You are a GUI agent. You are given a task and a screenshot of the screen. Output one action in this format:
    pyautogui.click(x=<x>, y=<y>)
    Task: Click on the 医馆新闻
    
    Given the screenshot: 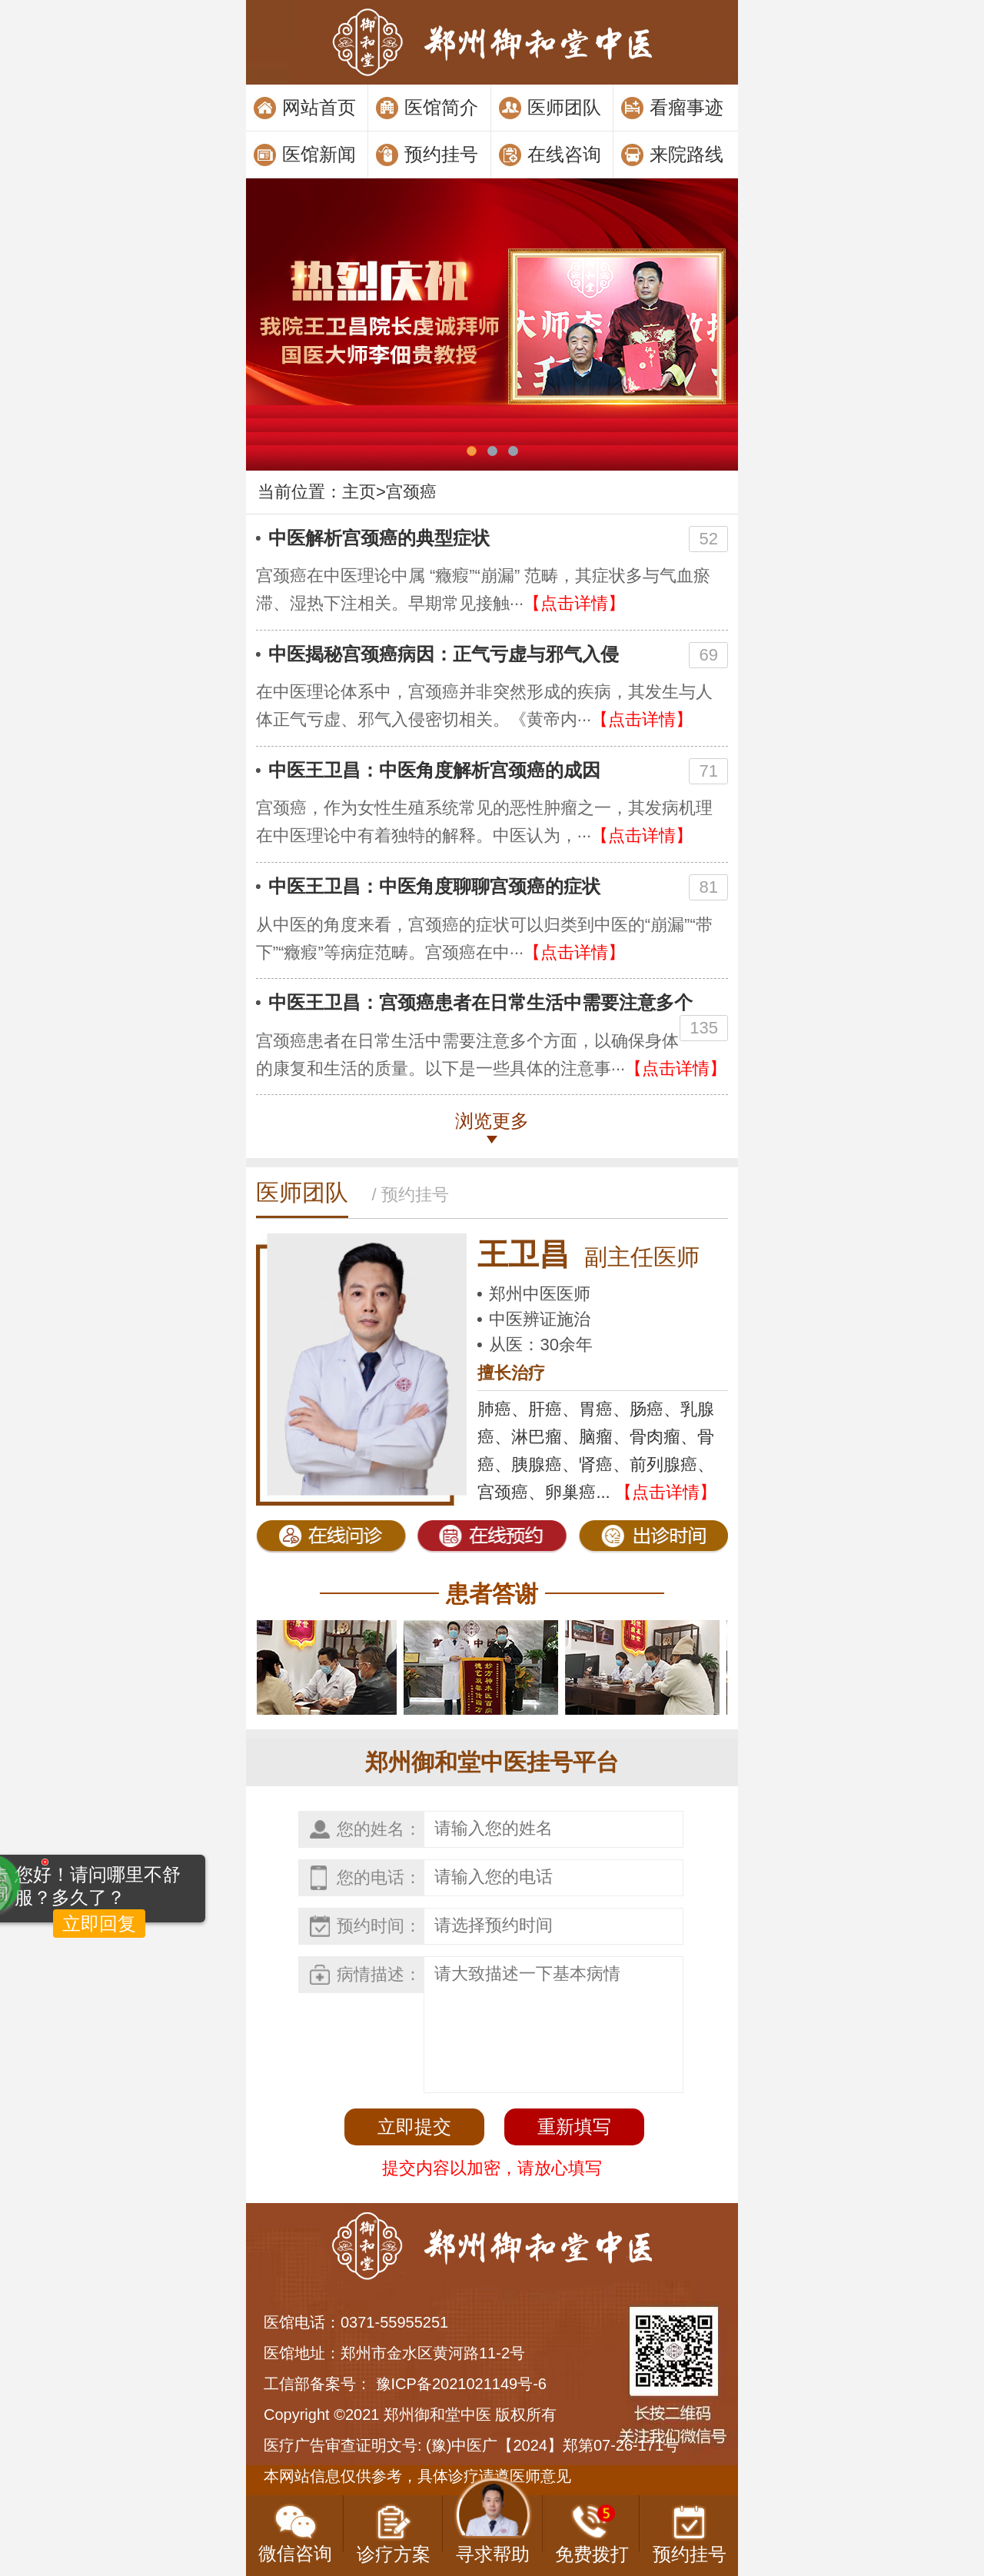 What is the action you would take?
    pyautogui.click(x=319, y=154)
    